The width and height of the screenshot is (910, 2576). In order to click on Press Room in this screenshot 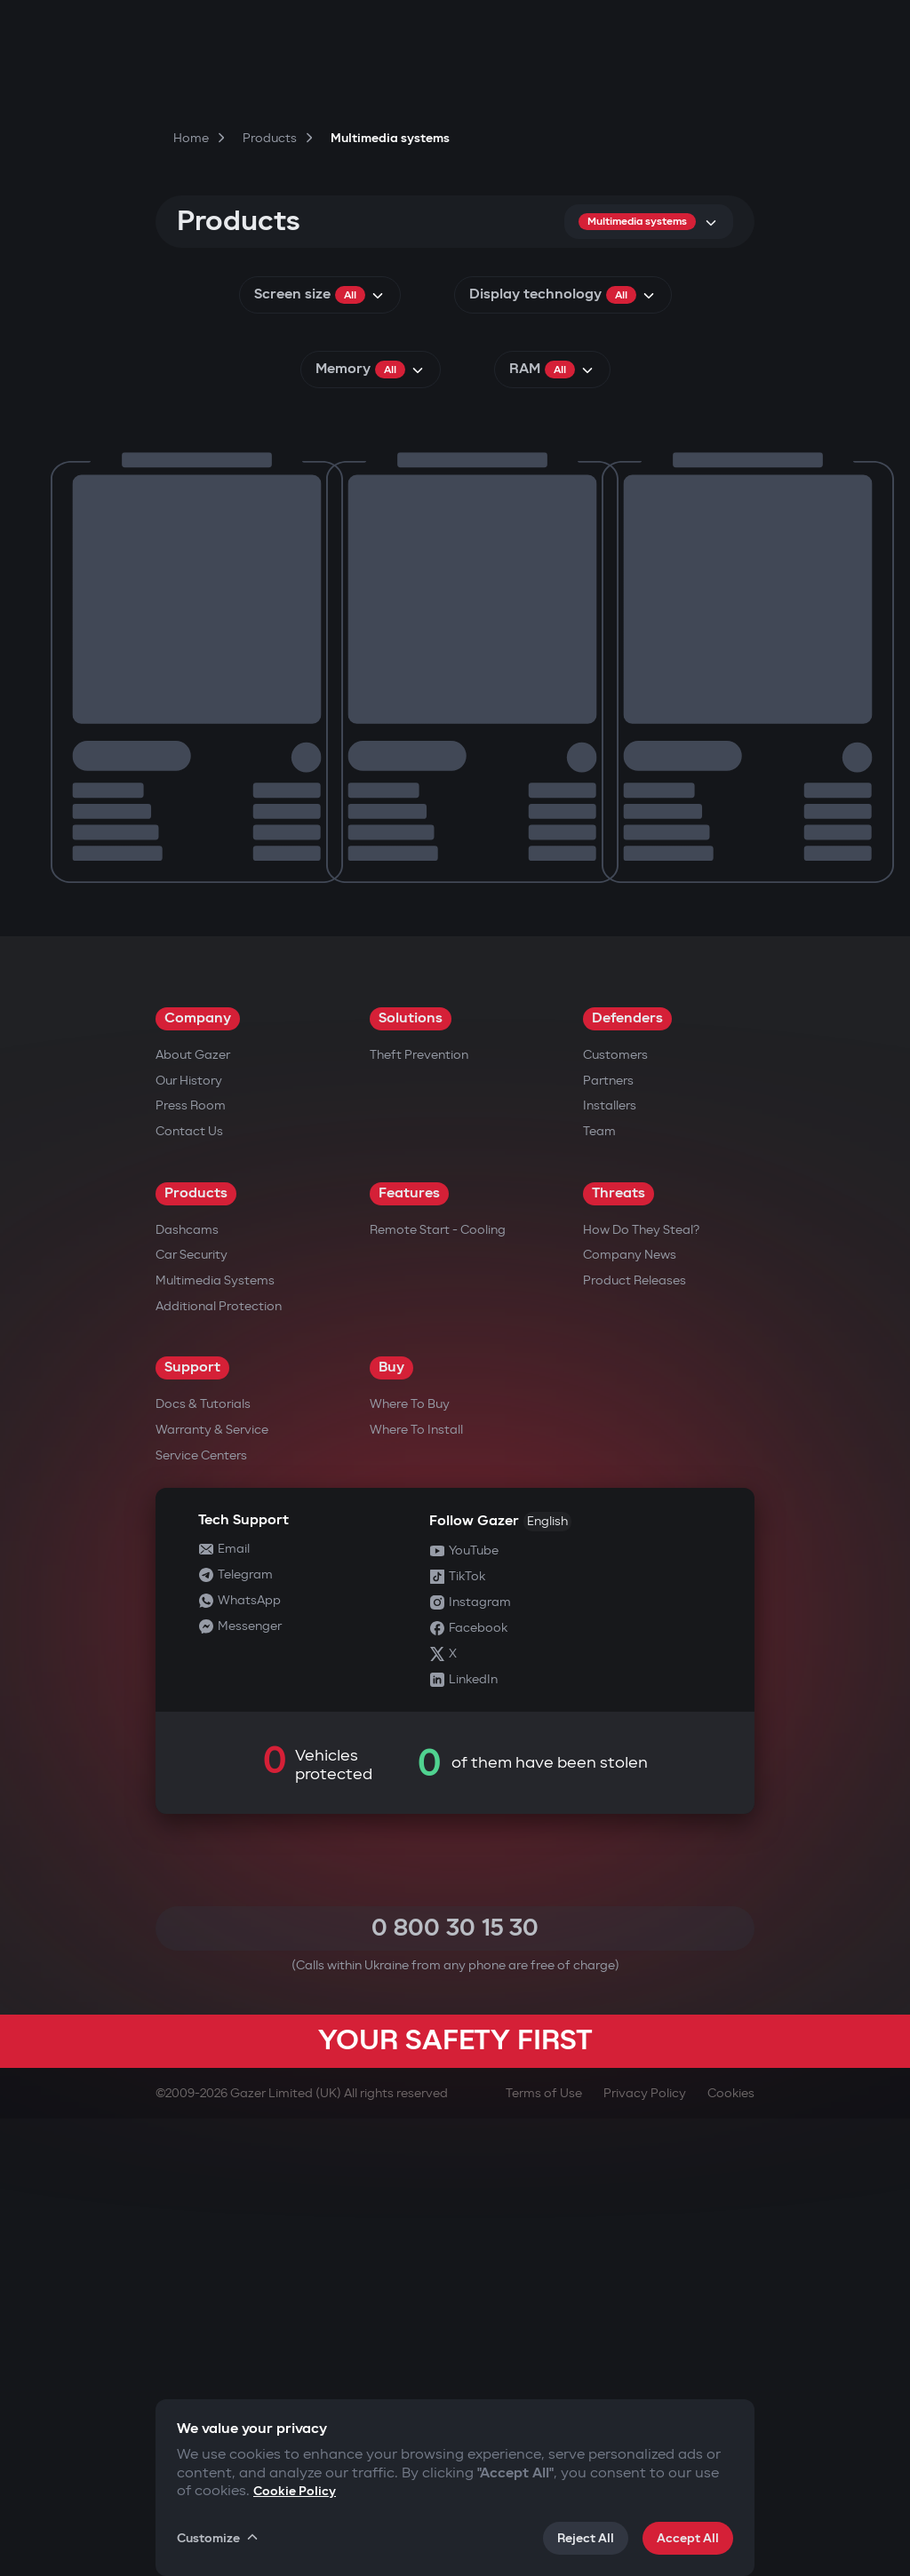, I will do `click(191, 1562)`.